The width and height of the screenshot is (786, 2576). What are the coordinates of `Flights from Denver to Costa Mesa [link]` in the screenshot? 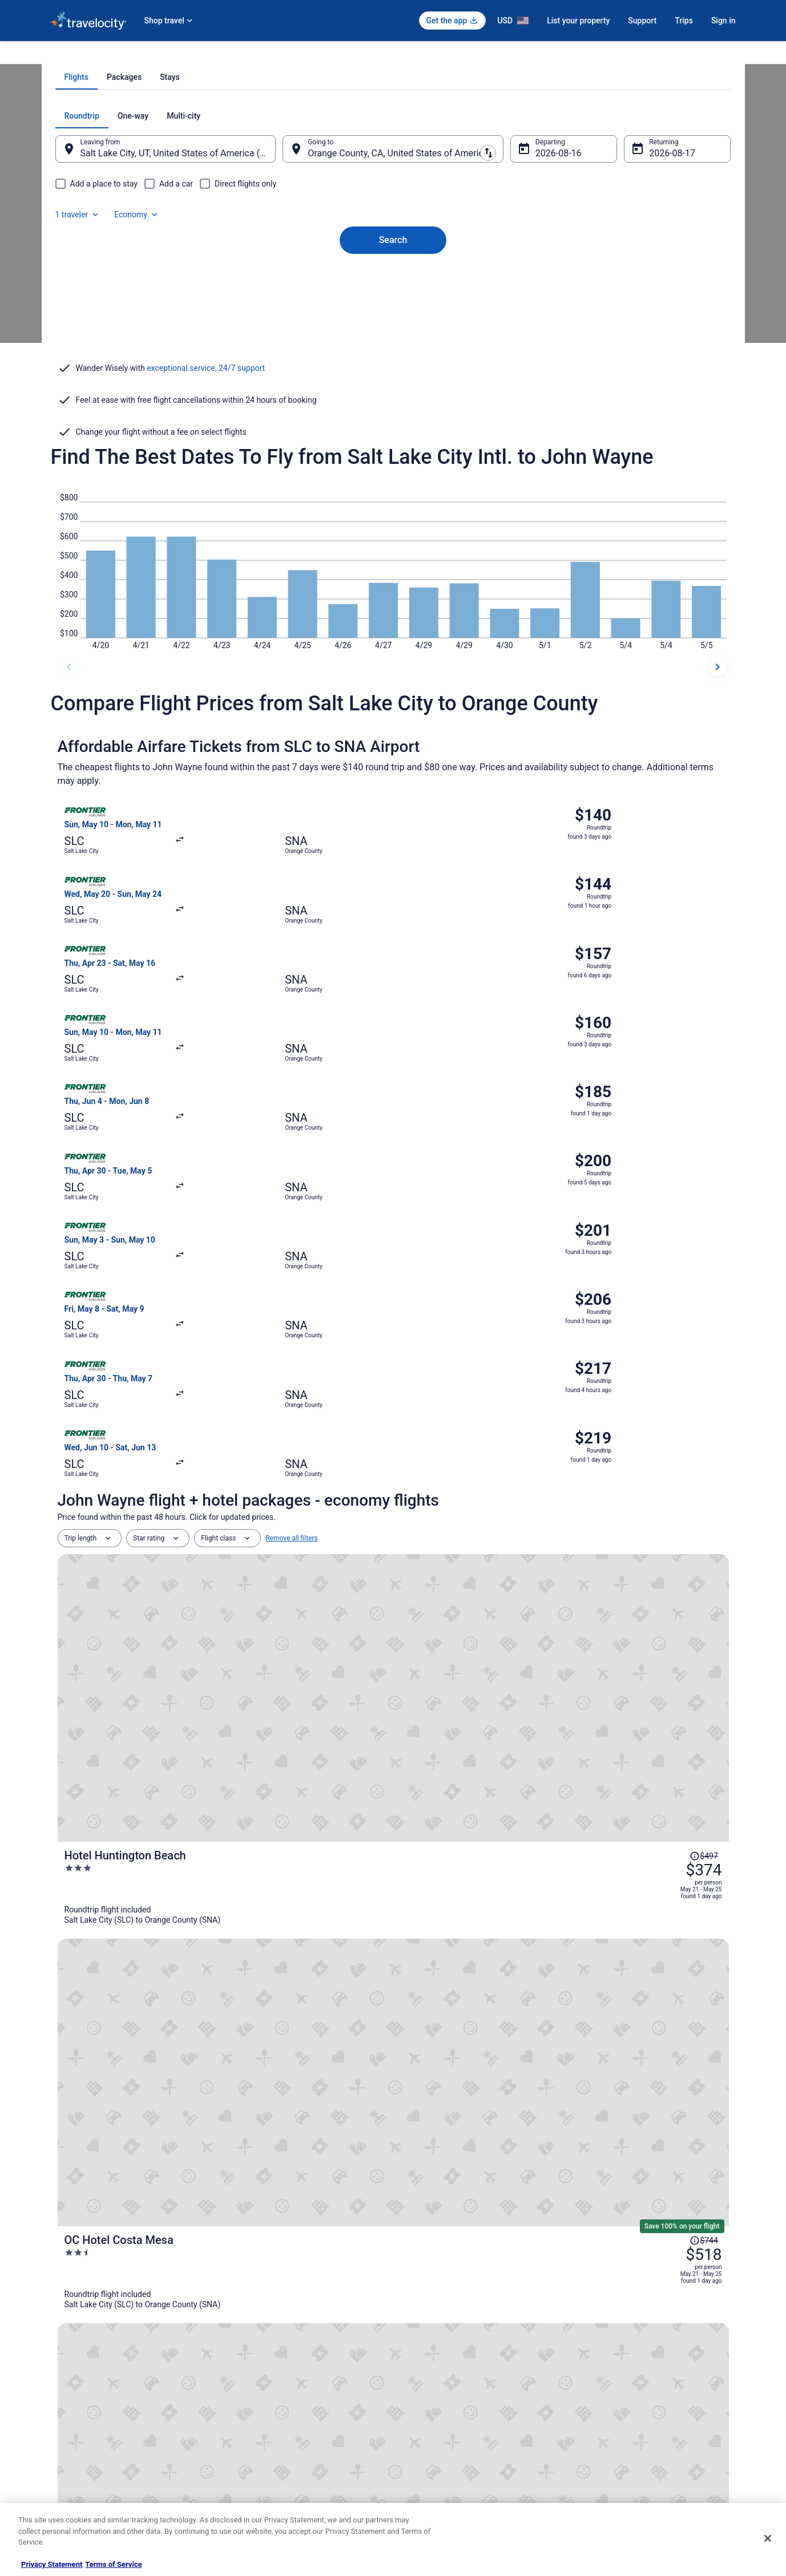 It's located at (124, 2112).